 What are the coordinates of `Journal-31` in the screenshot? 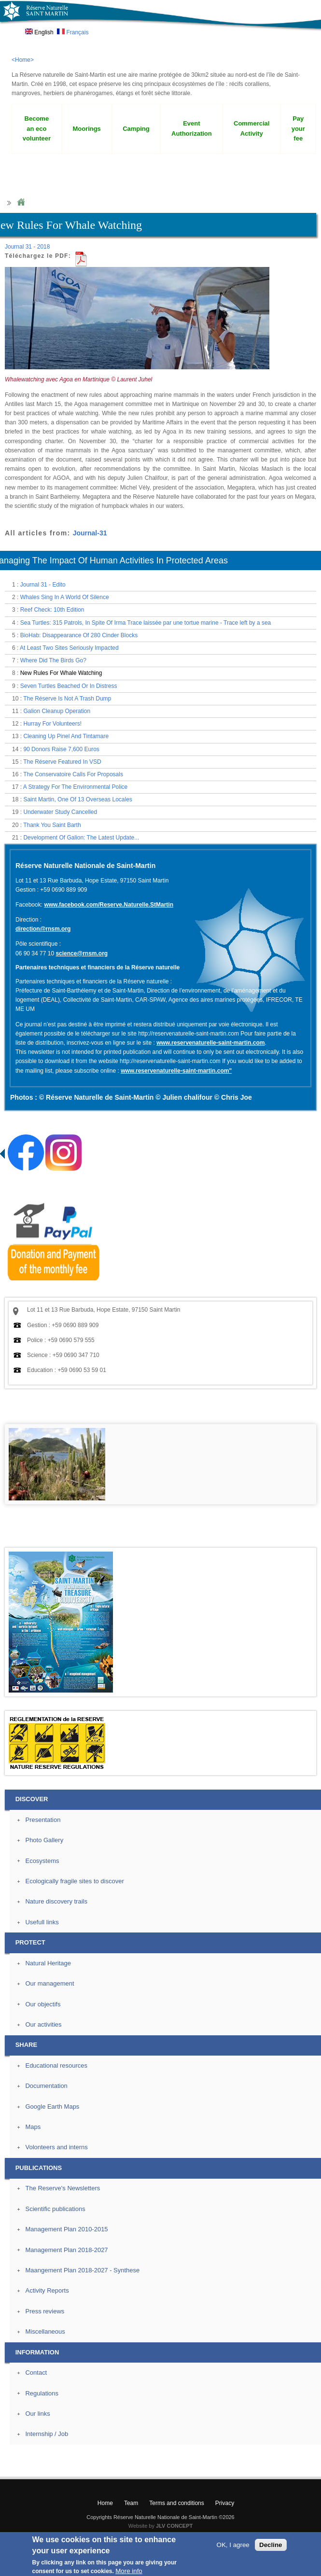 It's located at (90, 533).